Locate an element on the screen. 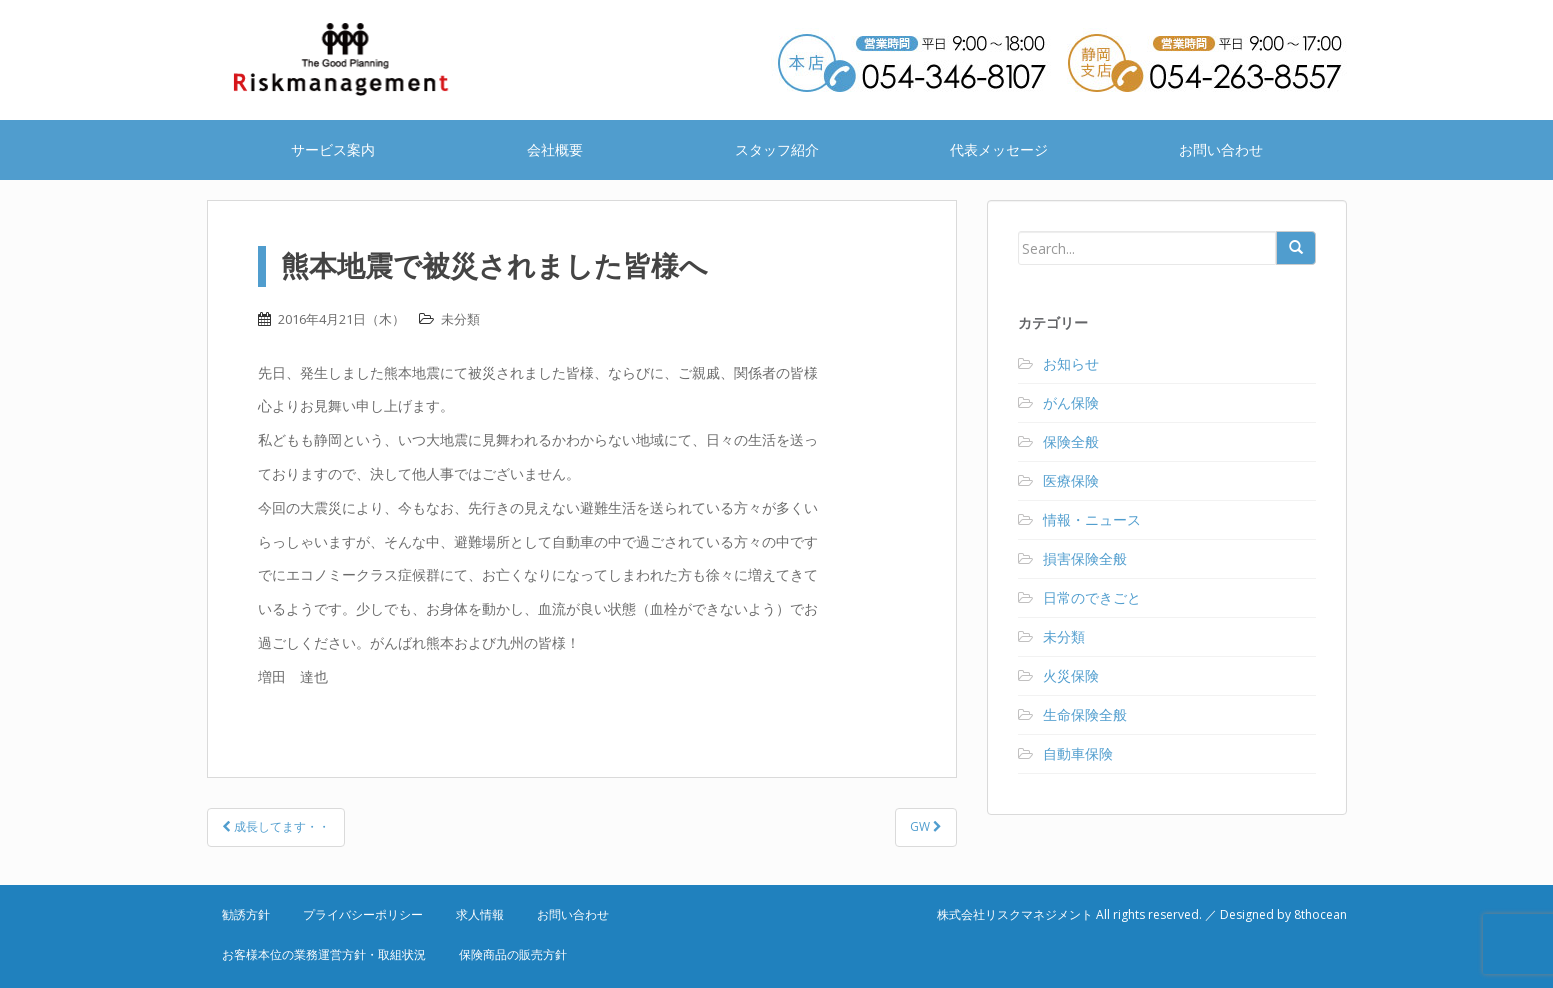 Image resolution: width=1553 pixels, height=988 pixels. 火災保険 is located at coordinates (1071, 675).